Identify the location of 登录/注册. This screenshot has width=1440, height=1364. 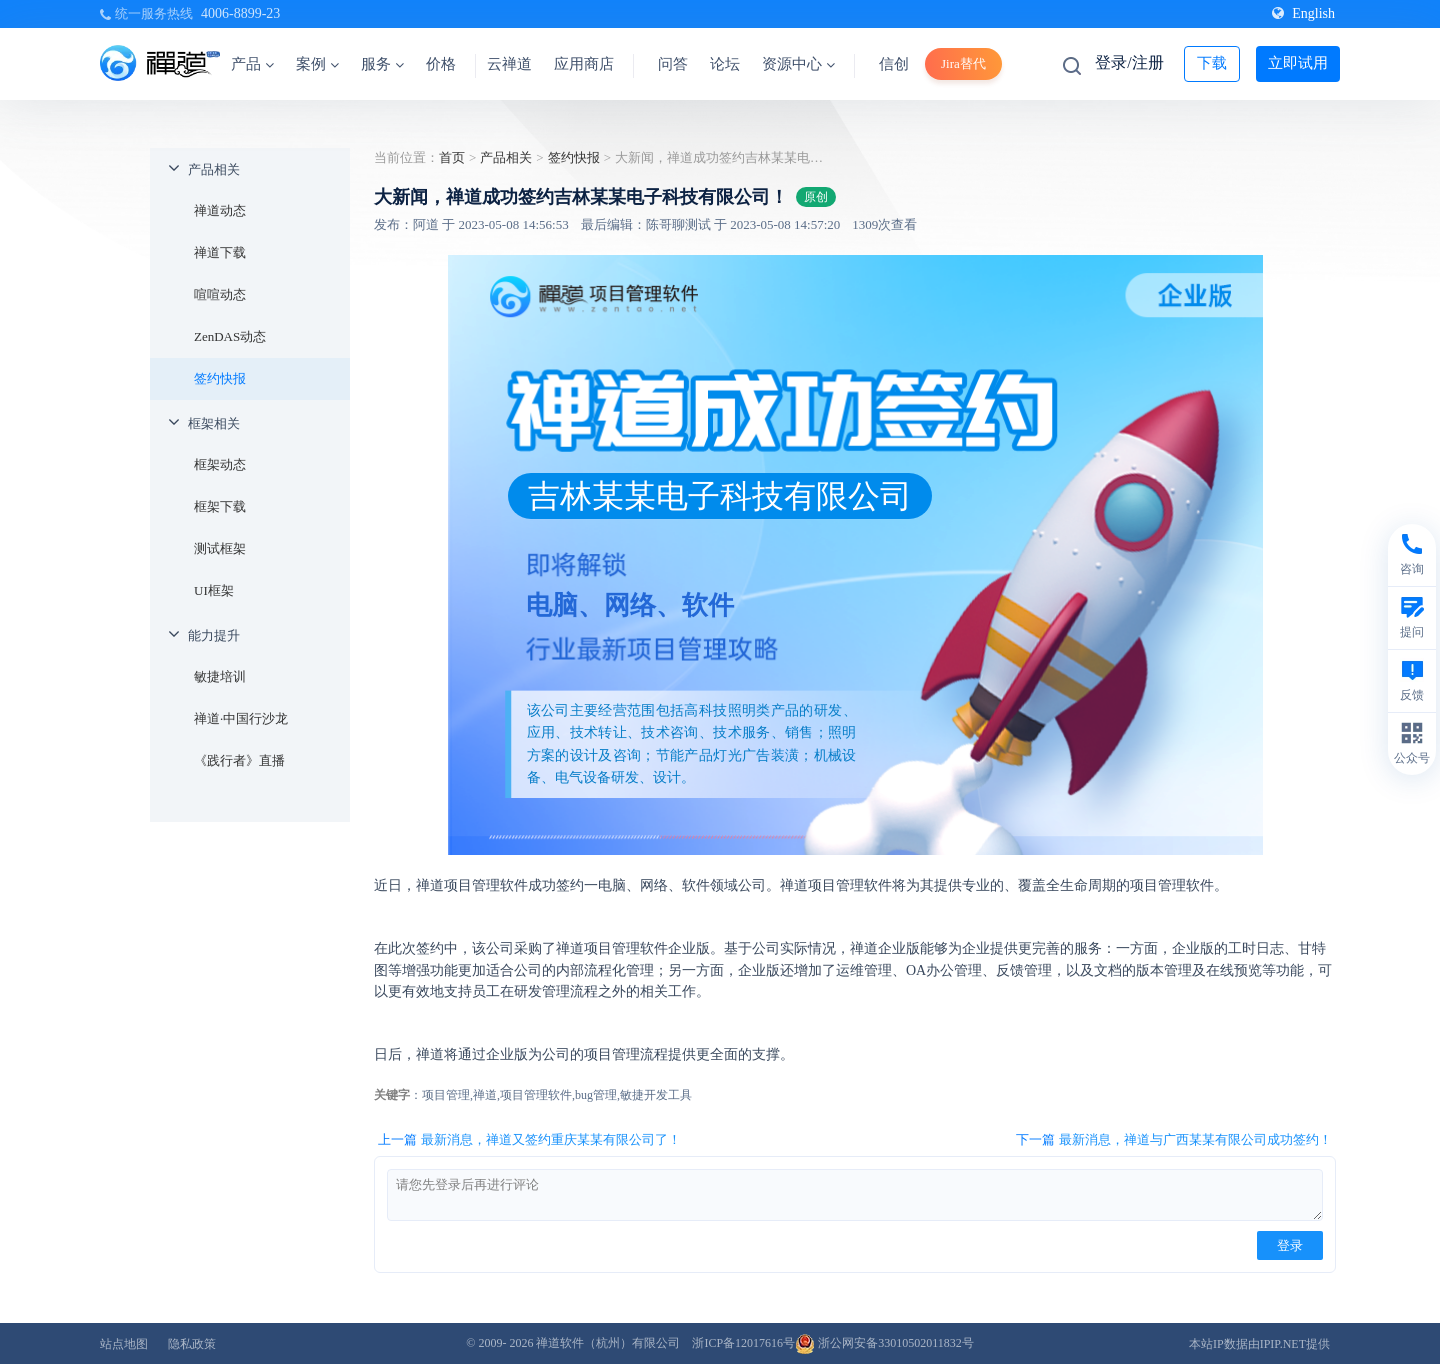
(1129, 62).